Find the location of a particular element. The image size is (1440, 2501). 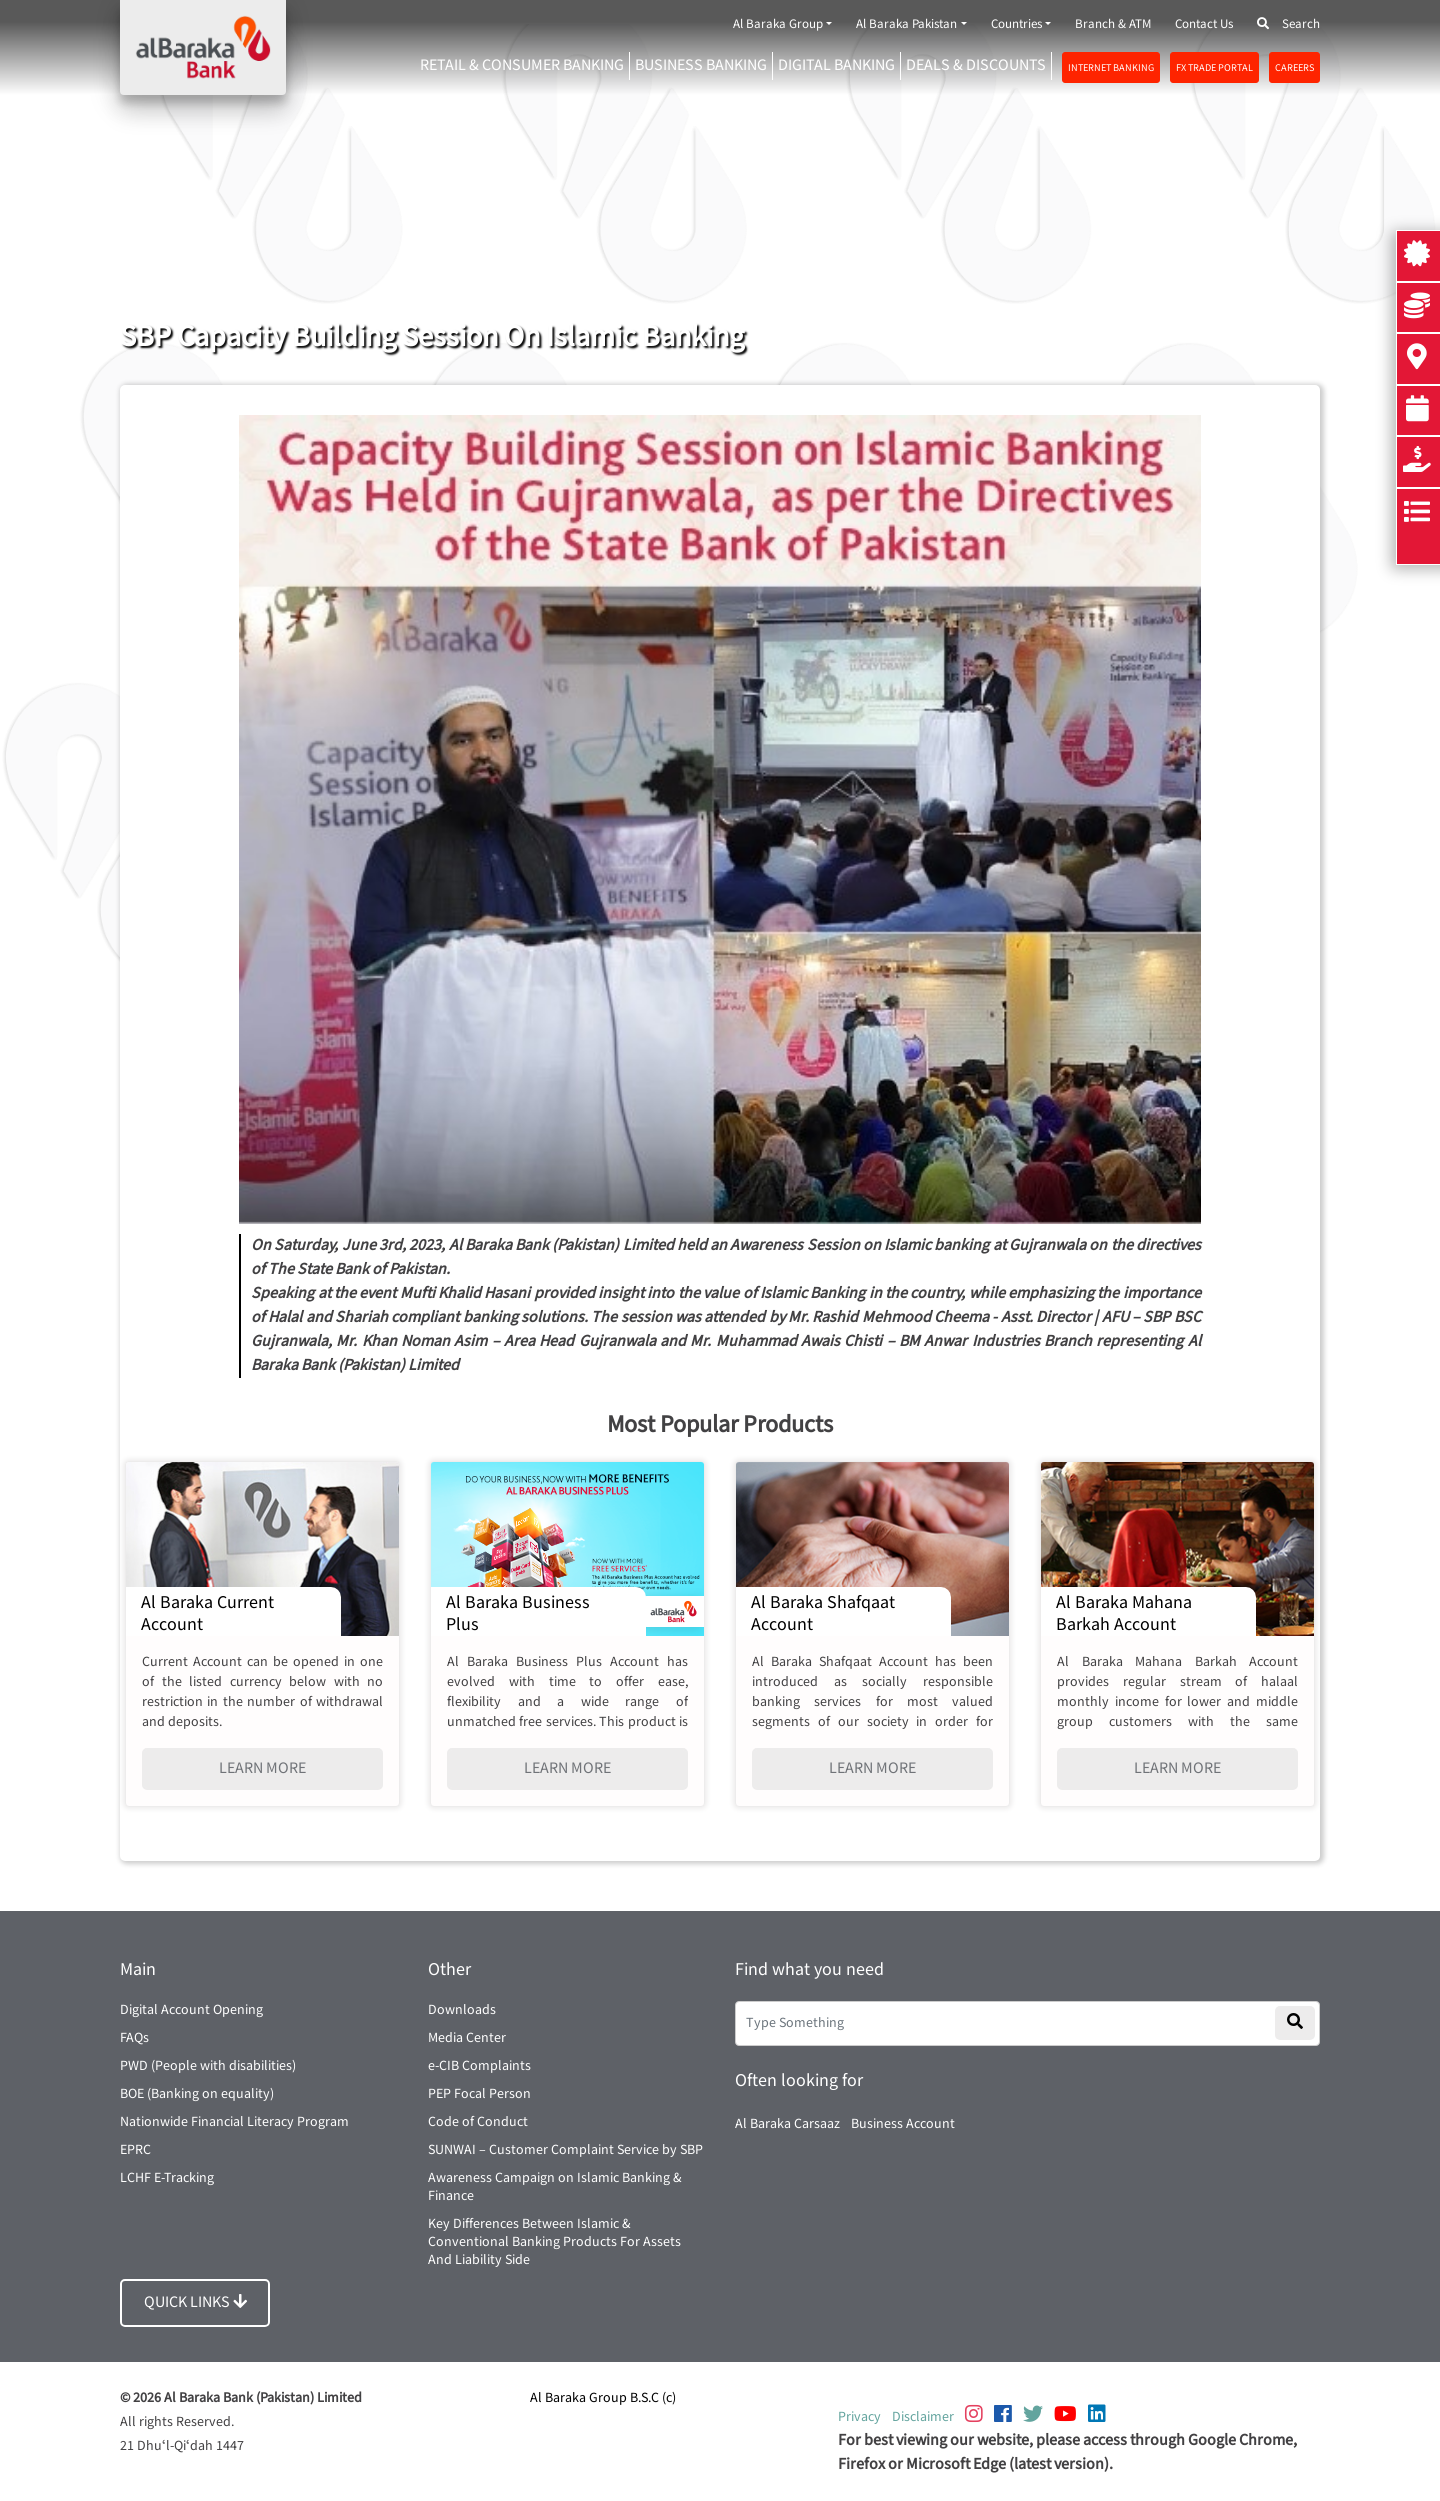

Al Baraka Group B.S.C (c) is located at coordinates (603, 2398).